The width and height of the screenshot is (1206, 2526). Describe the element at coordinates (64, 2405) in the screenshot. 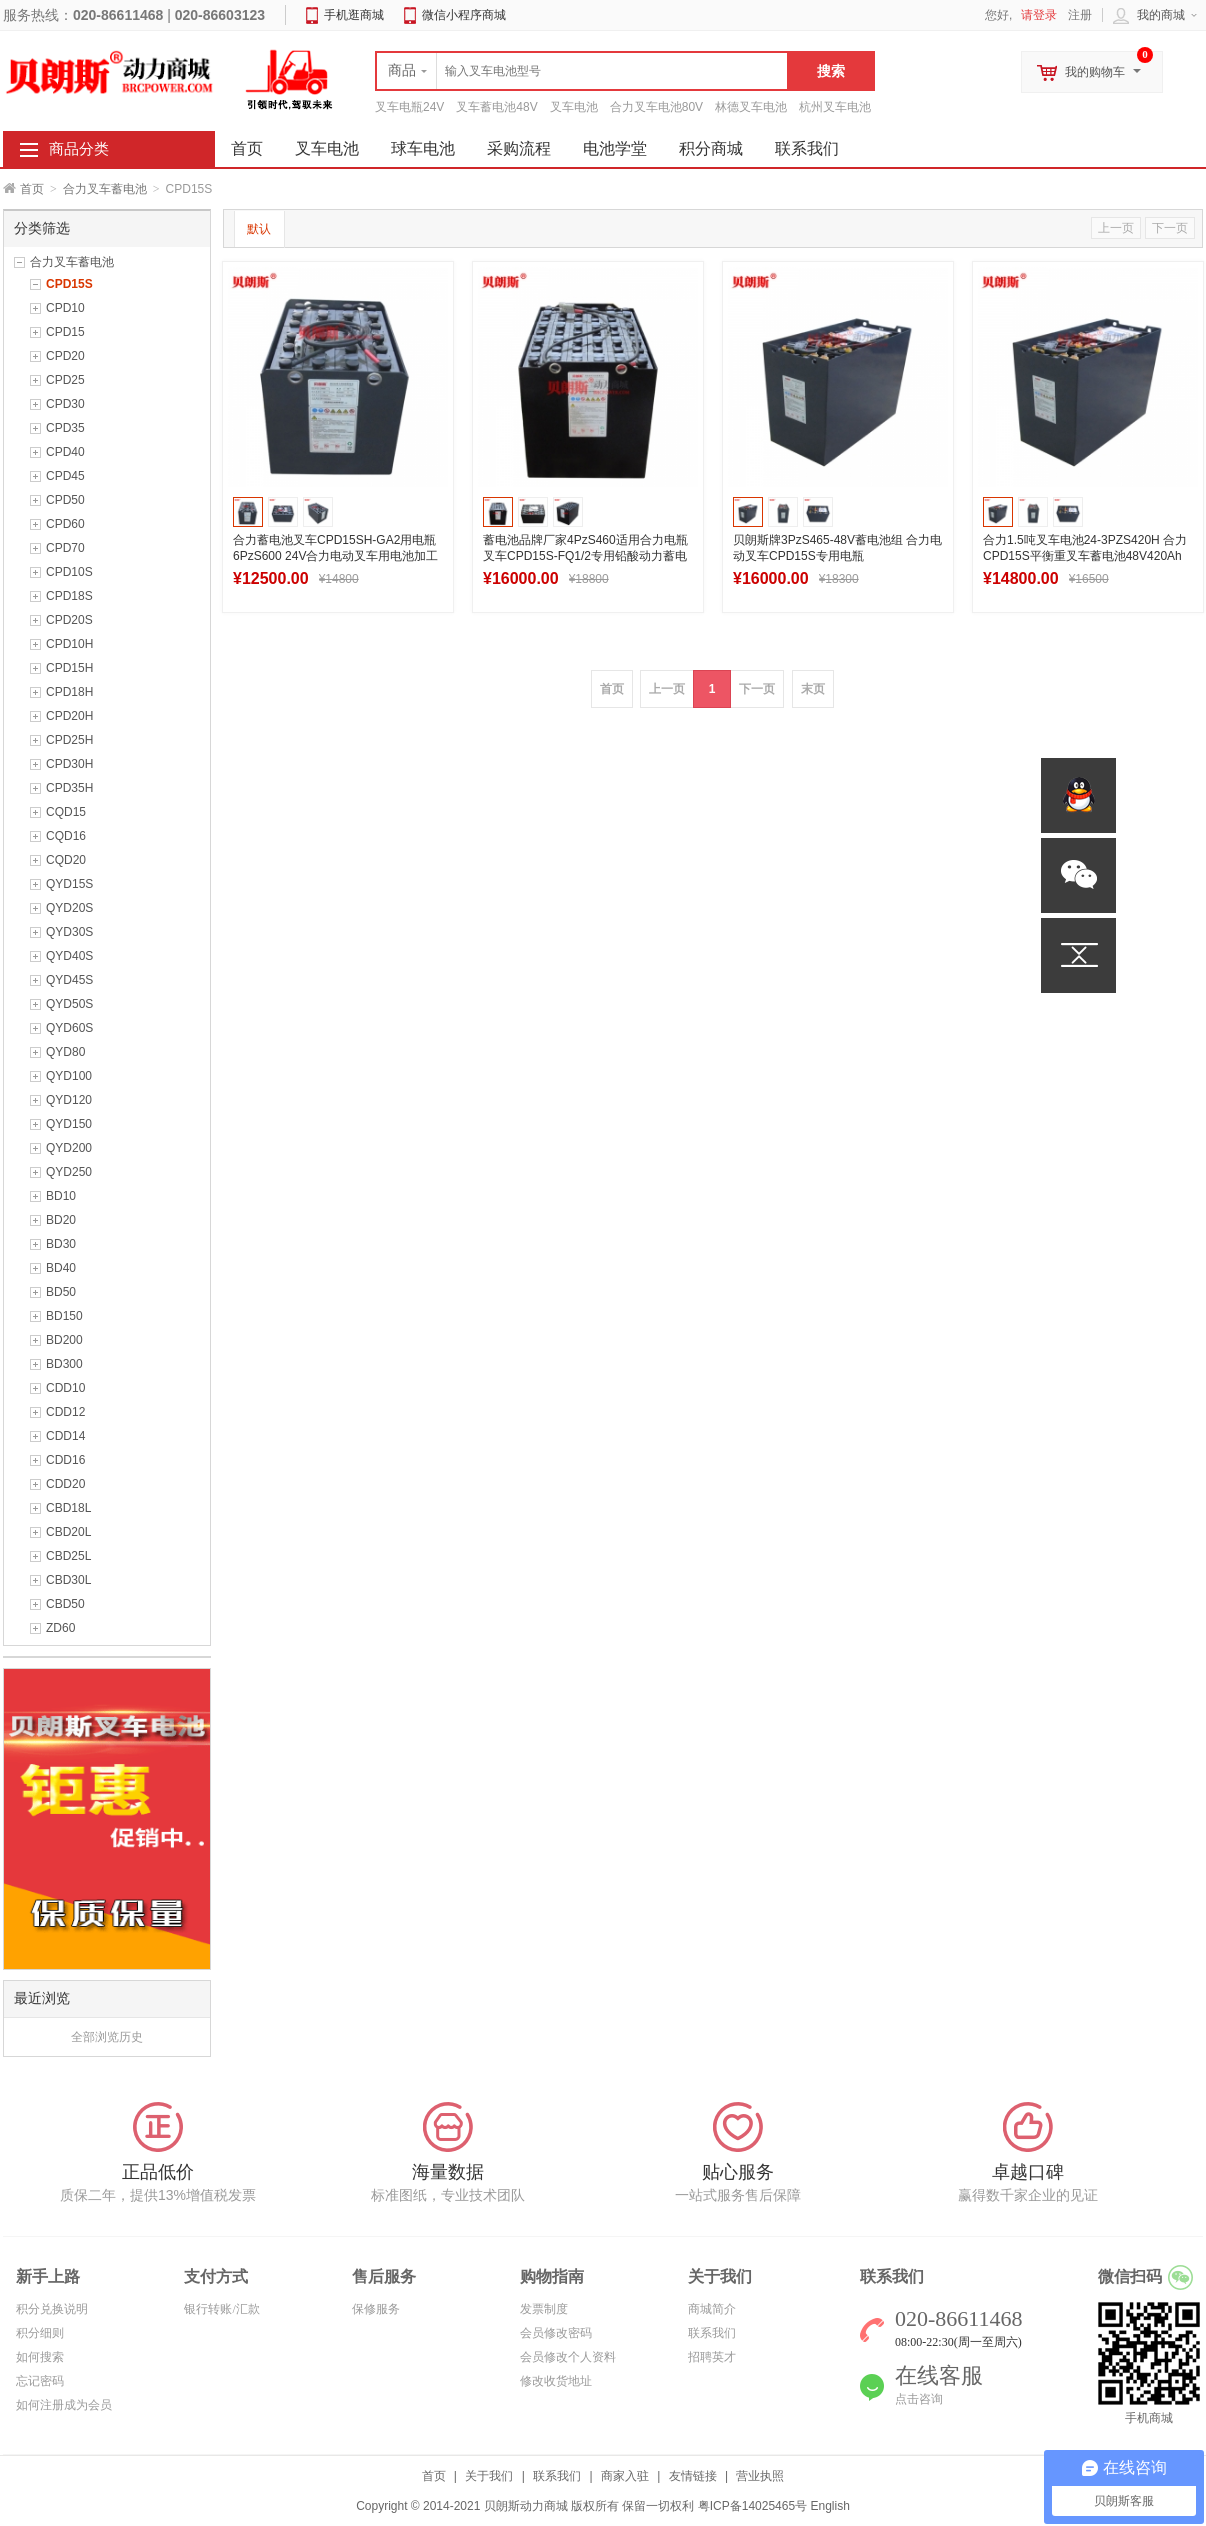

I see `如何注册成为会员` at that location.